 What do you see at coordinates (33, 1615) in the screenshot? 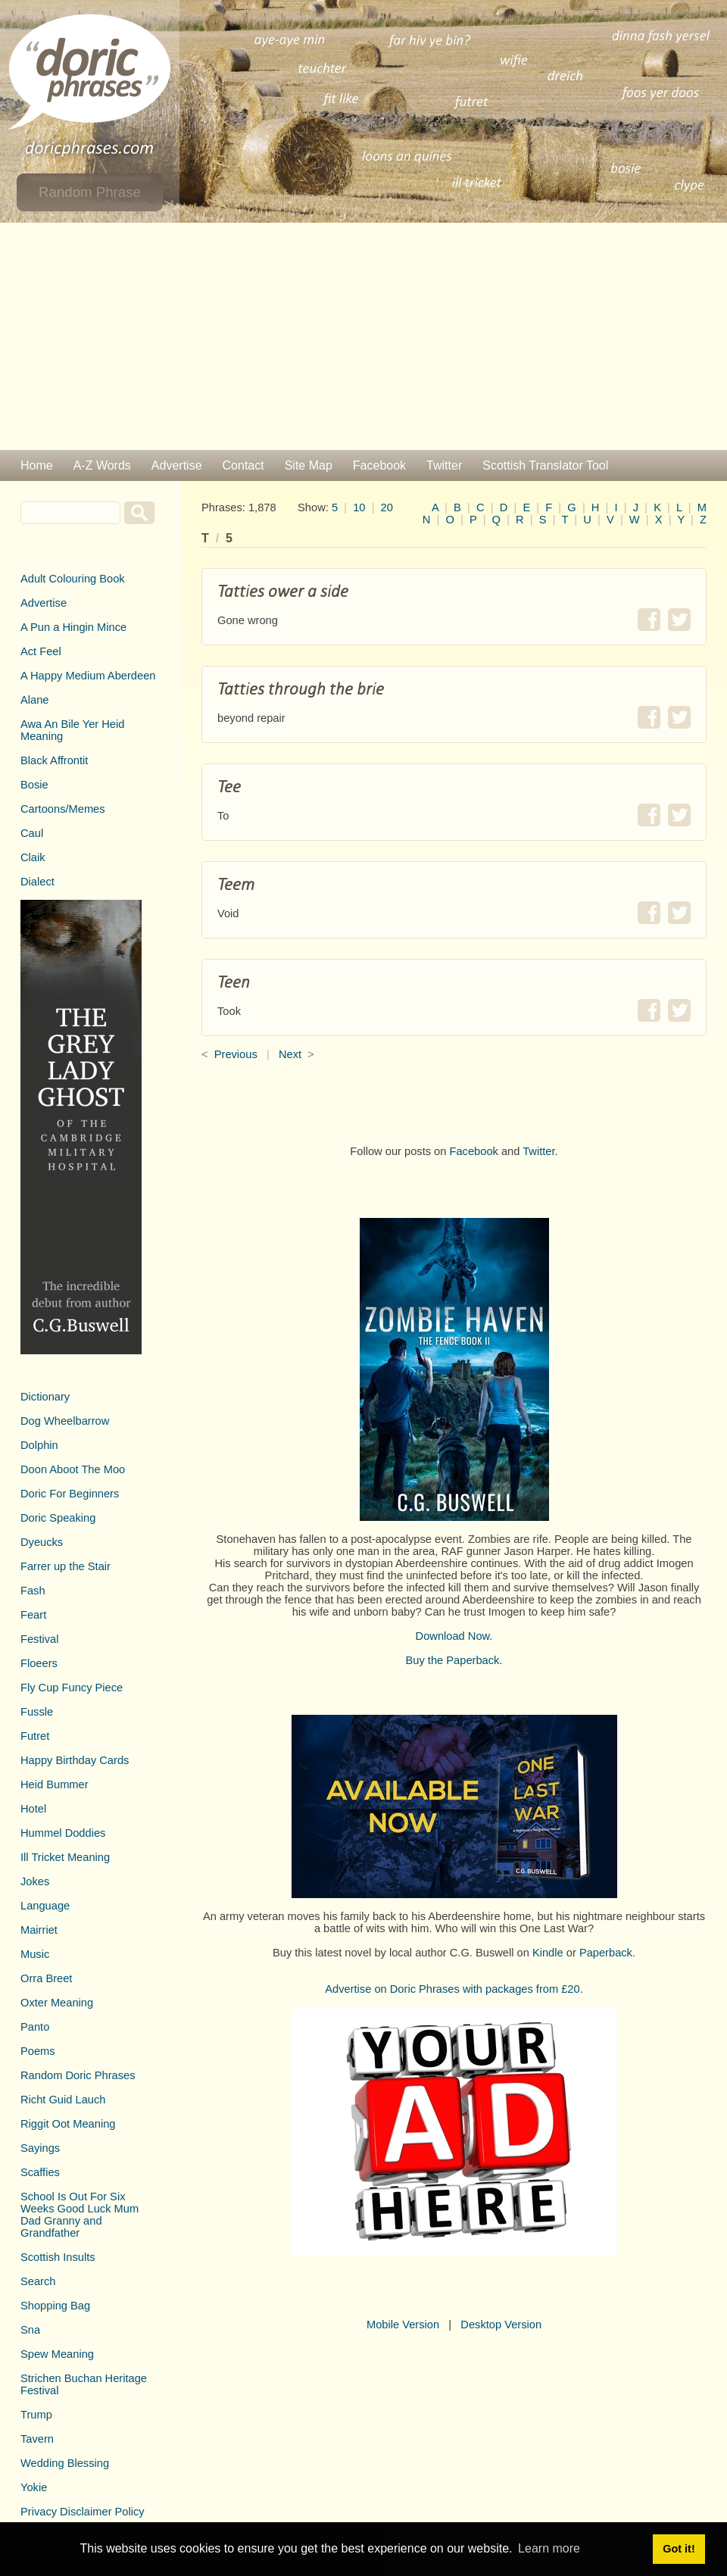
I see `Feart` at bounding box center [33, 1615].